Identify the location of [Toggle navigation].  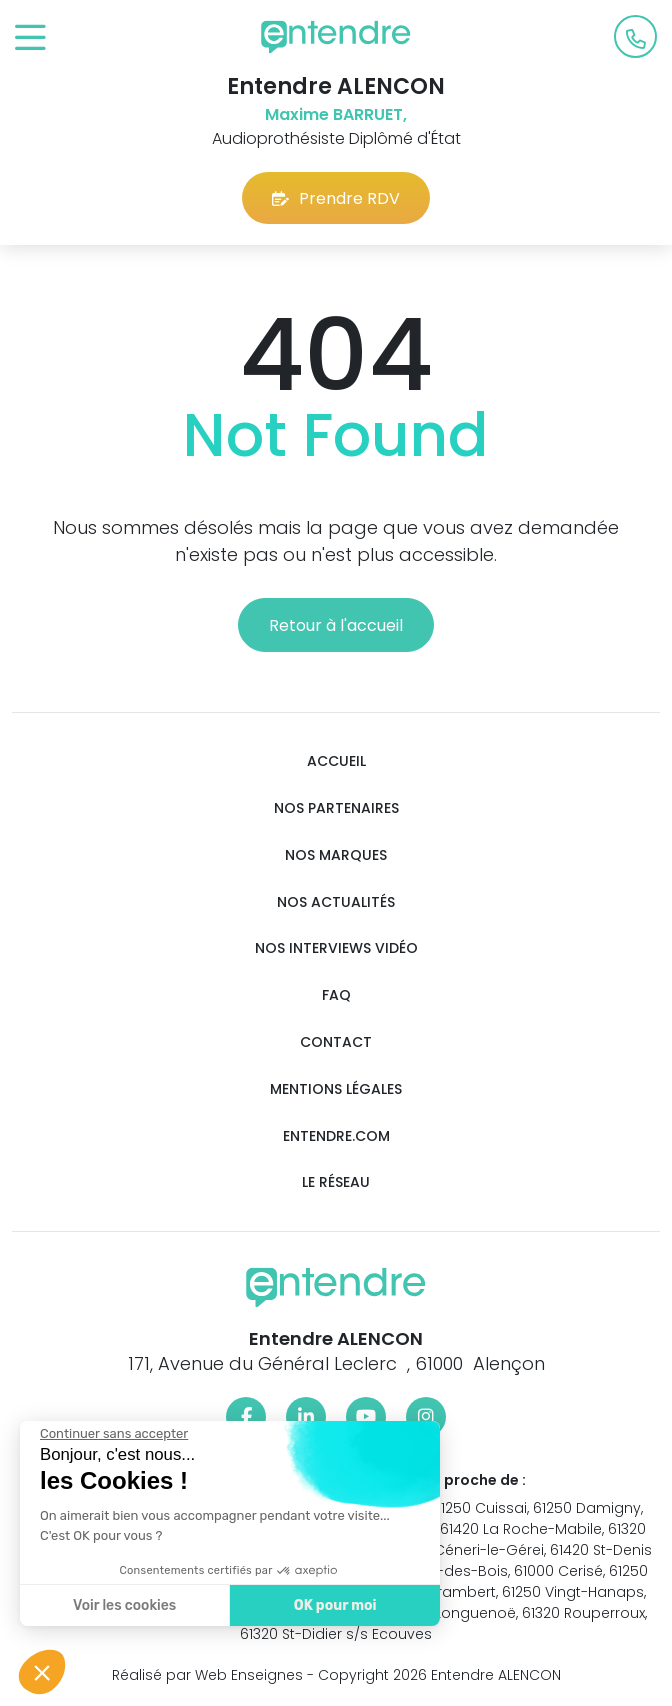
(30, 38).